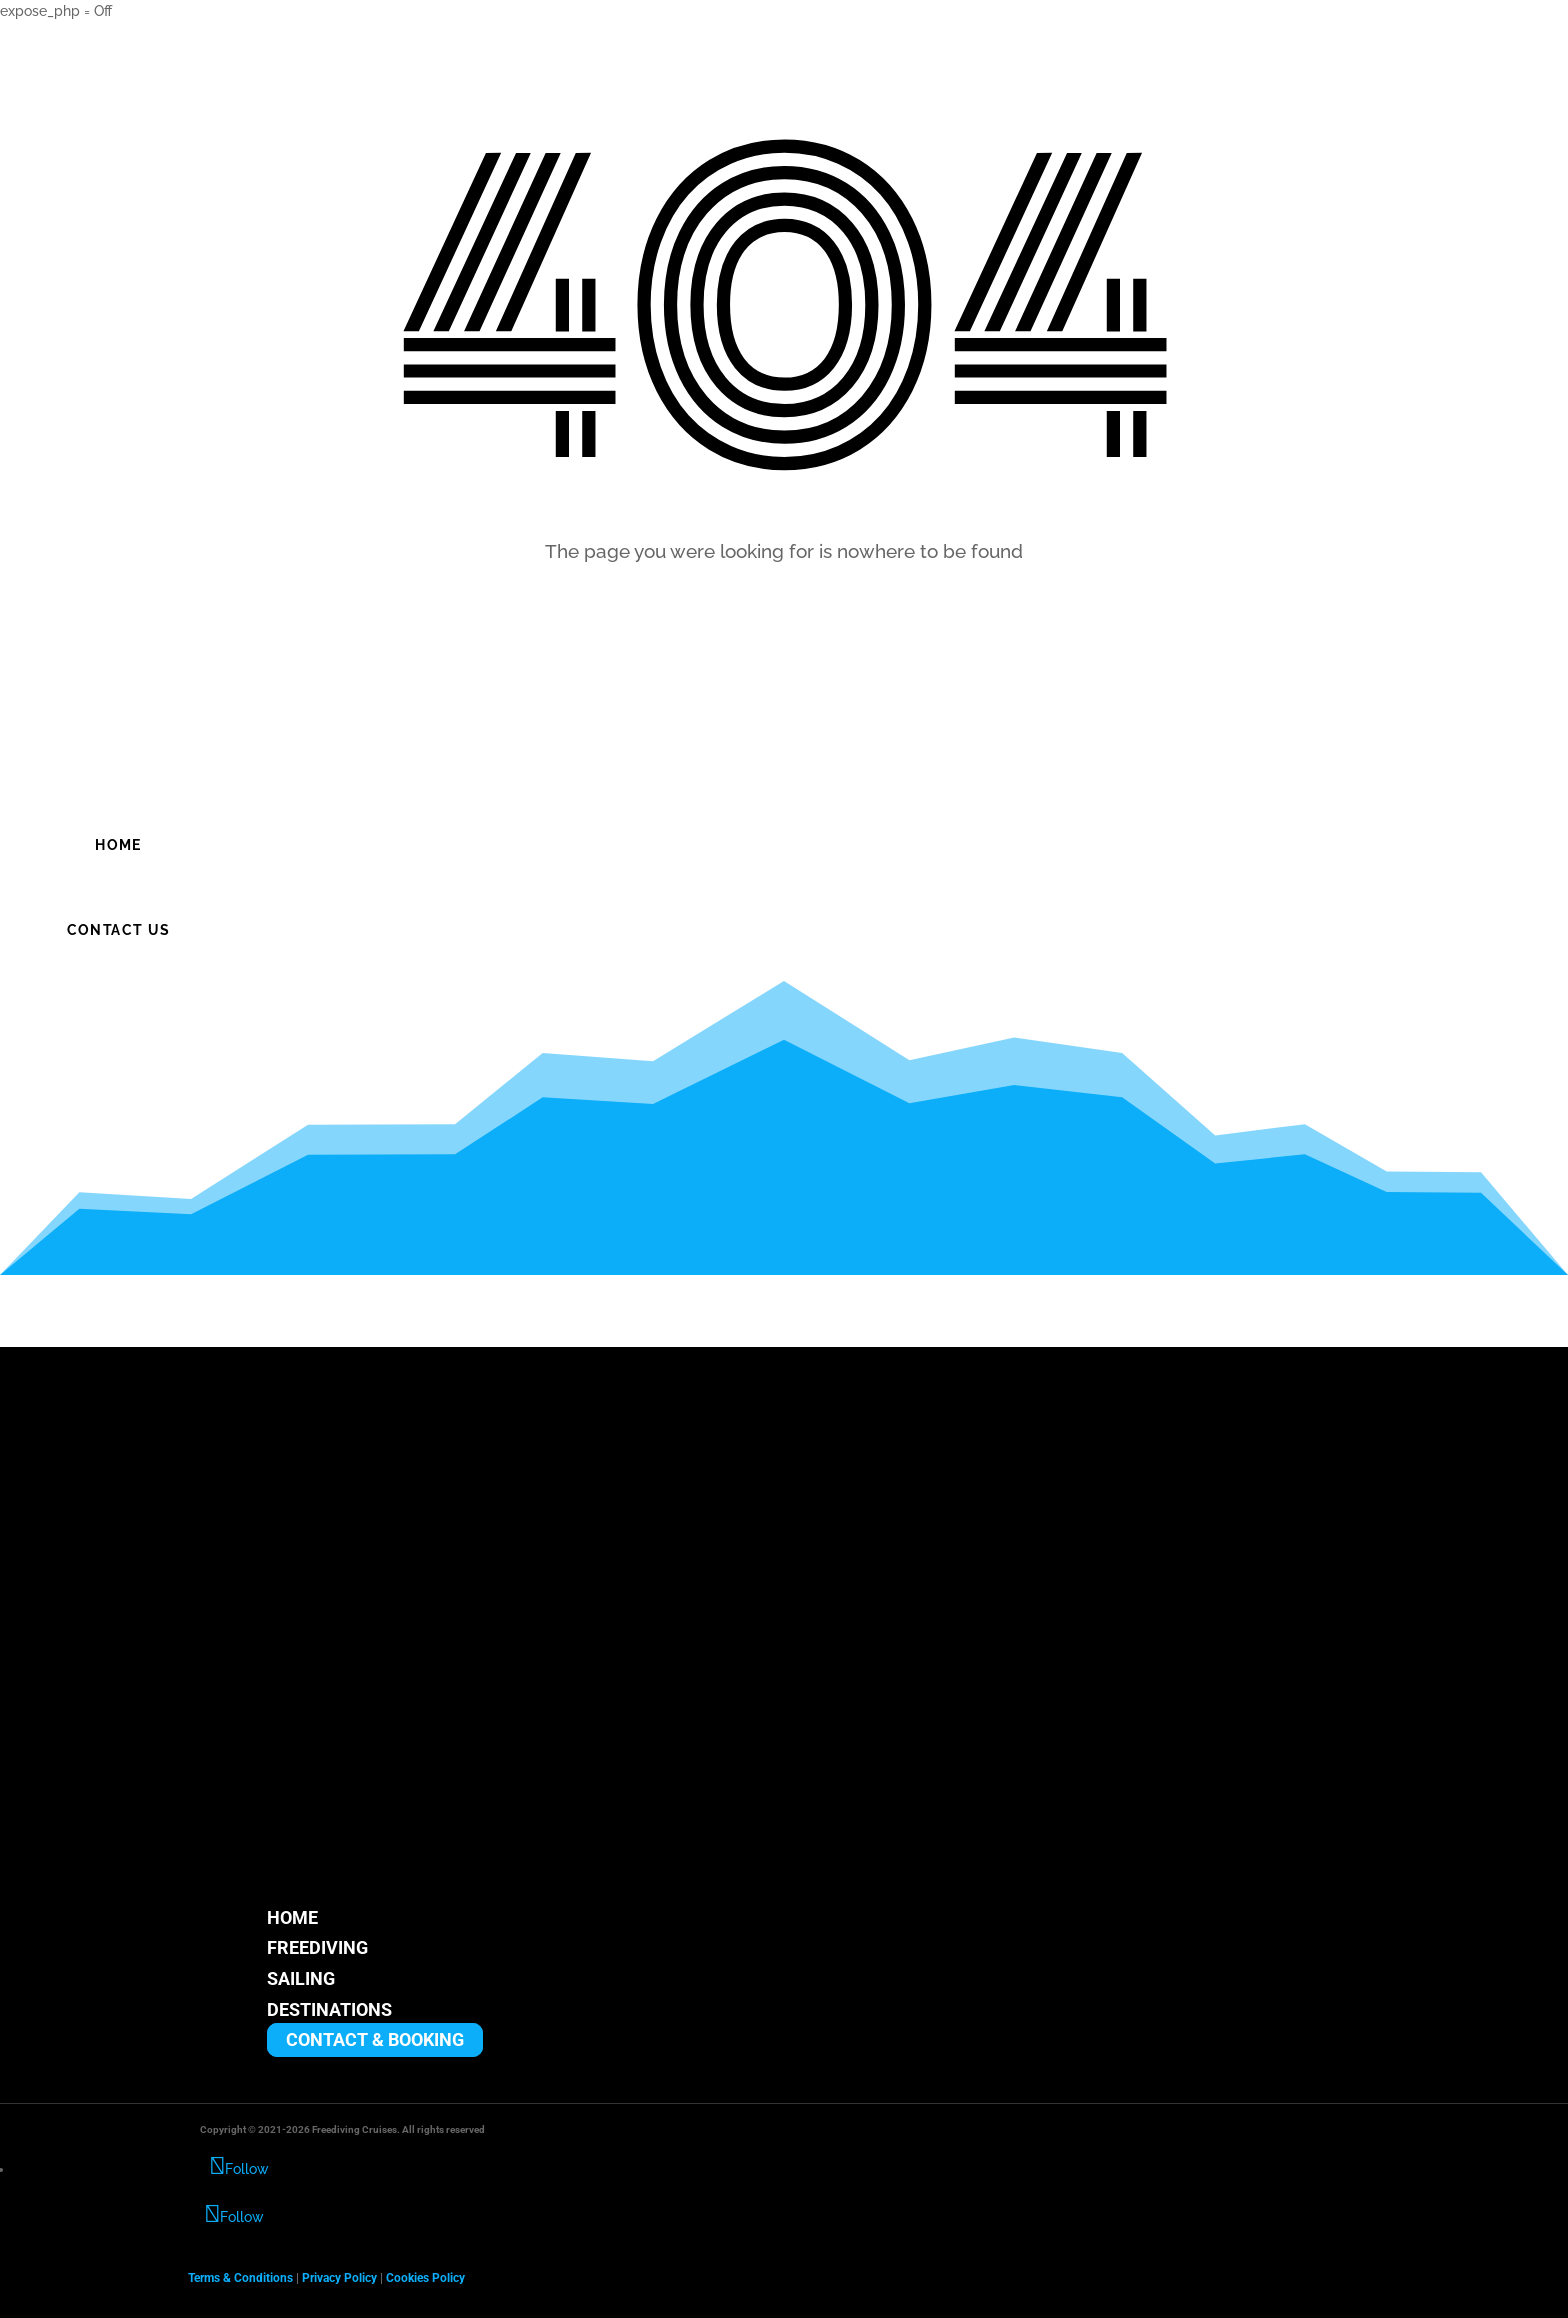 The height and width of the screenshot is (2318, 1568). I want to click on FREEDIVING, so click(317, 1948).